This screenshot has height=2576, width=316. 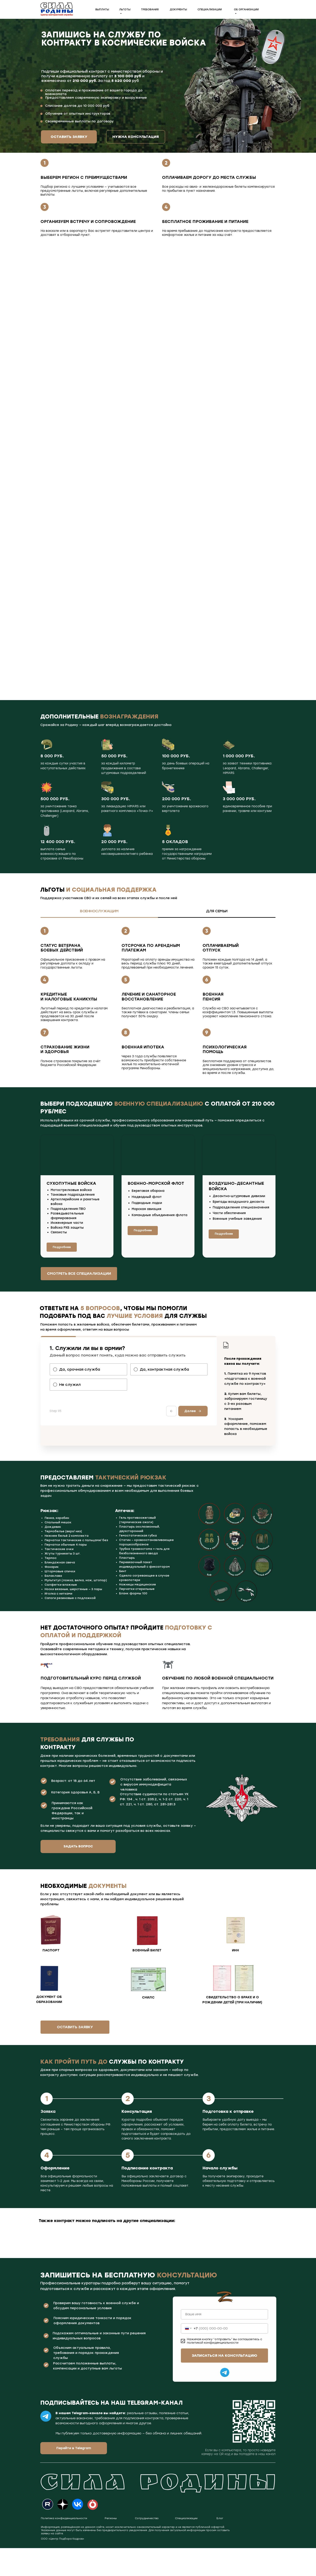 I want to click on [button], so click(x=69, y=136).